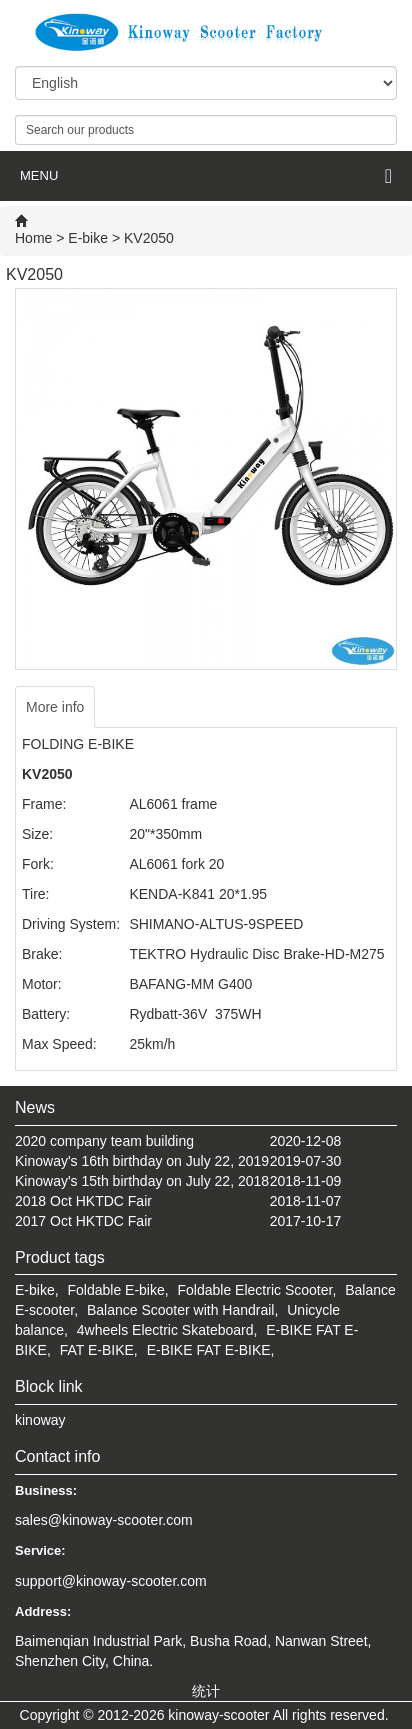 Image resolution: width=412 pixels, height=1729 pixels. Describe the element at coordinates (117, 1290) in the screenshot. I see `Foldable E-bike,` at that location.